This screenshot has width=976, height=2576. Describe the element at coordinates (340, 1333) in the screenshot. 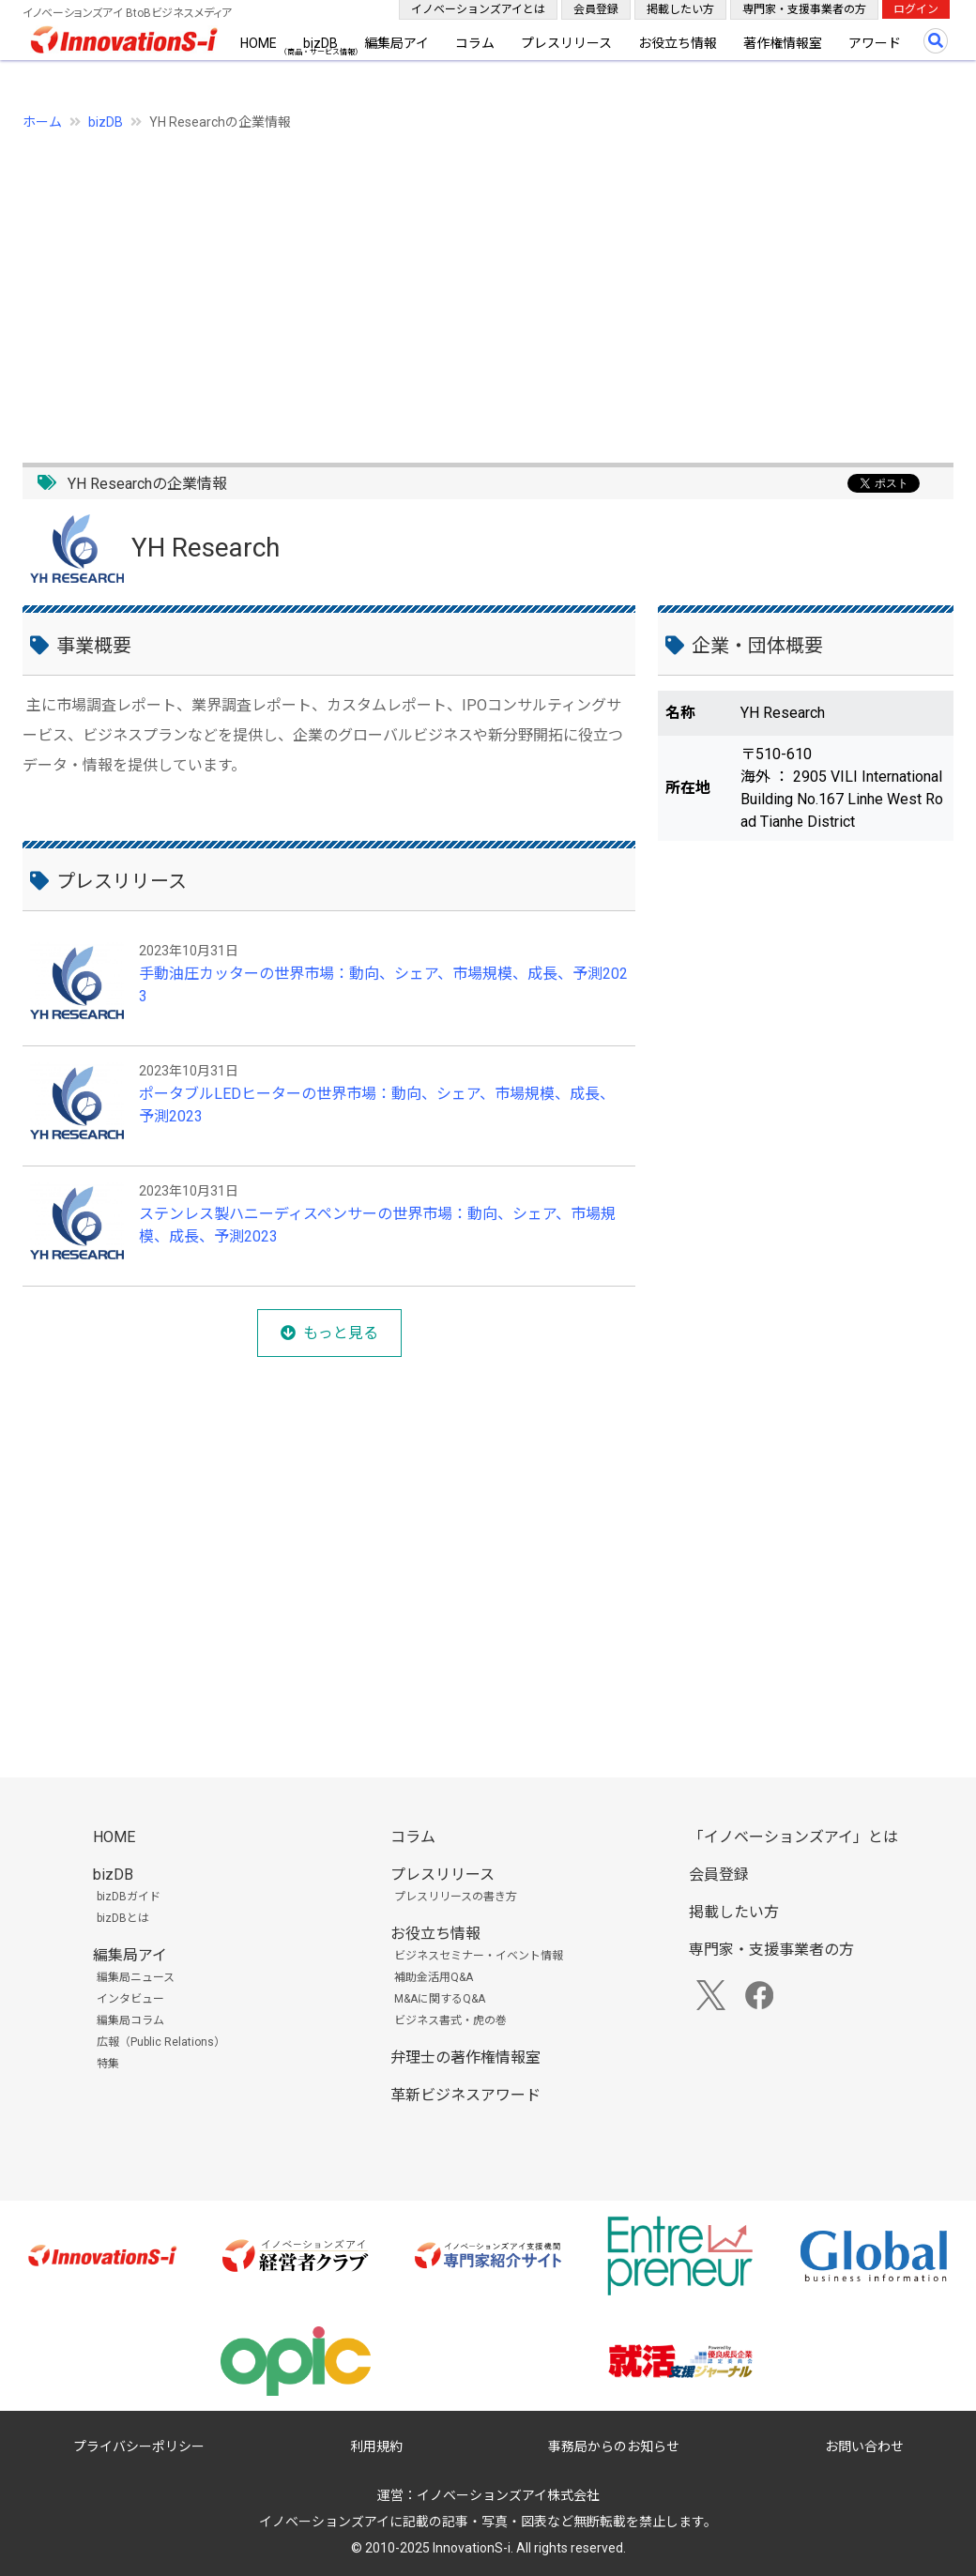

I see `もっと見る` at that location.